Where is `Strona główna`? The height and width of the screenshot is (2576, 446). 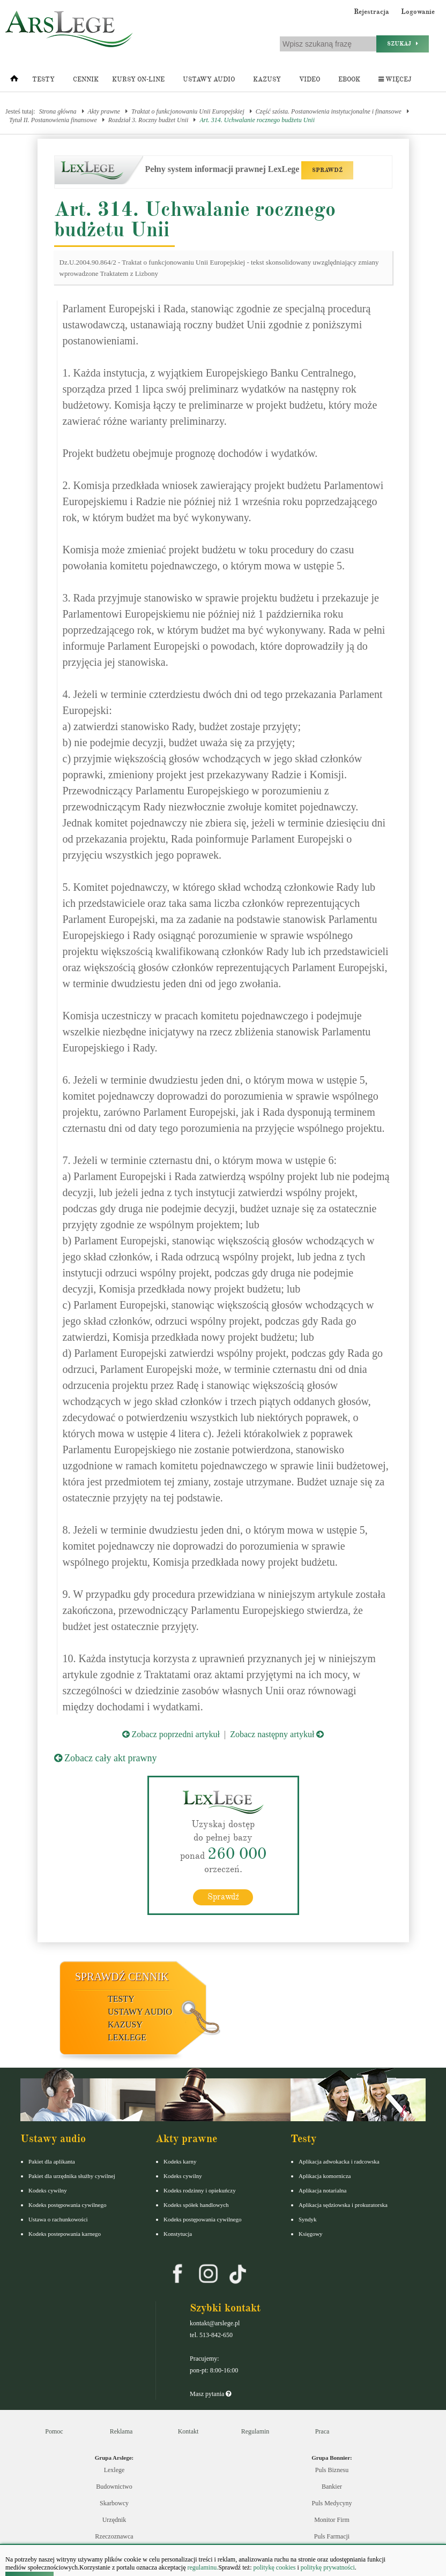
Strona główna is located at coordinates (58, 111).